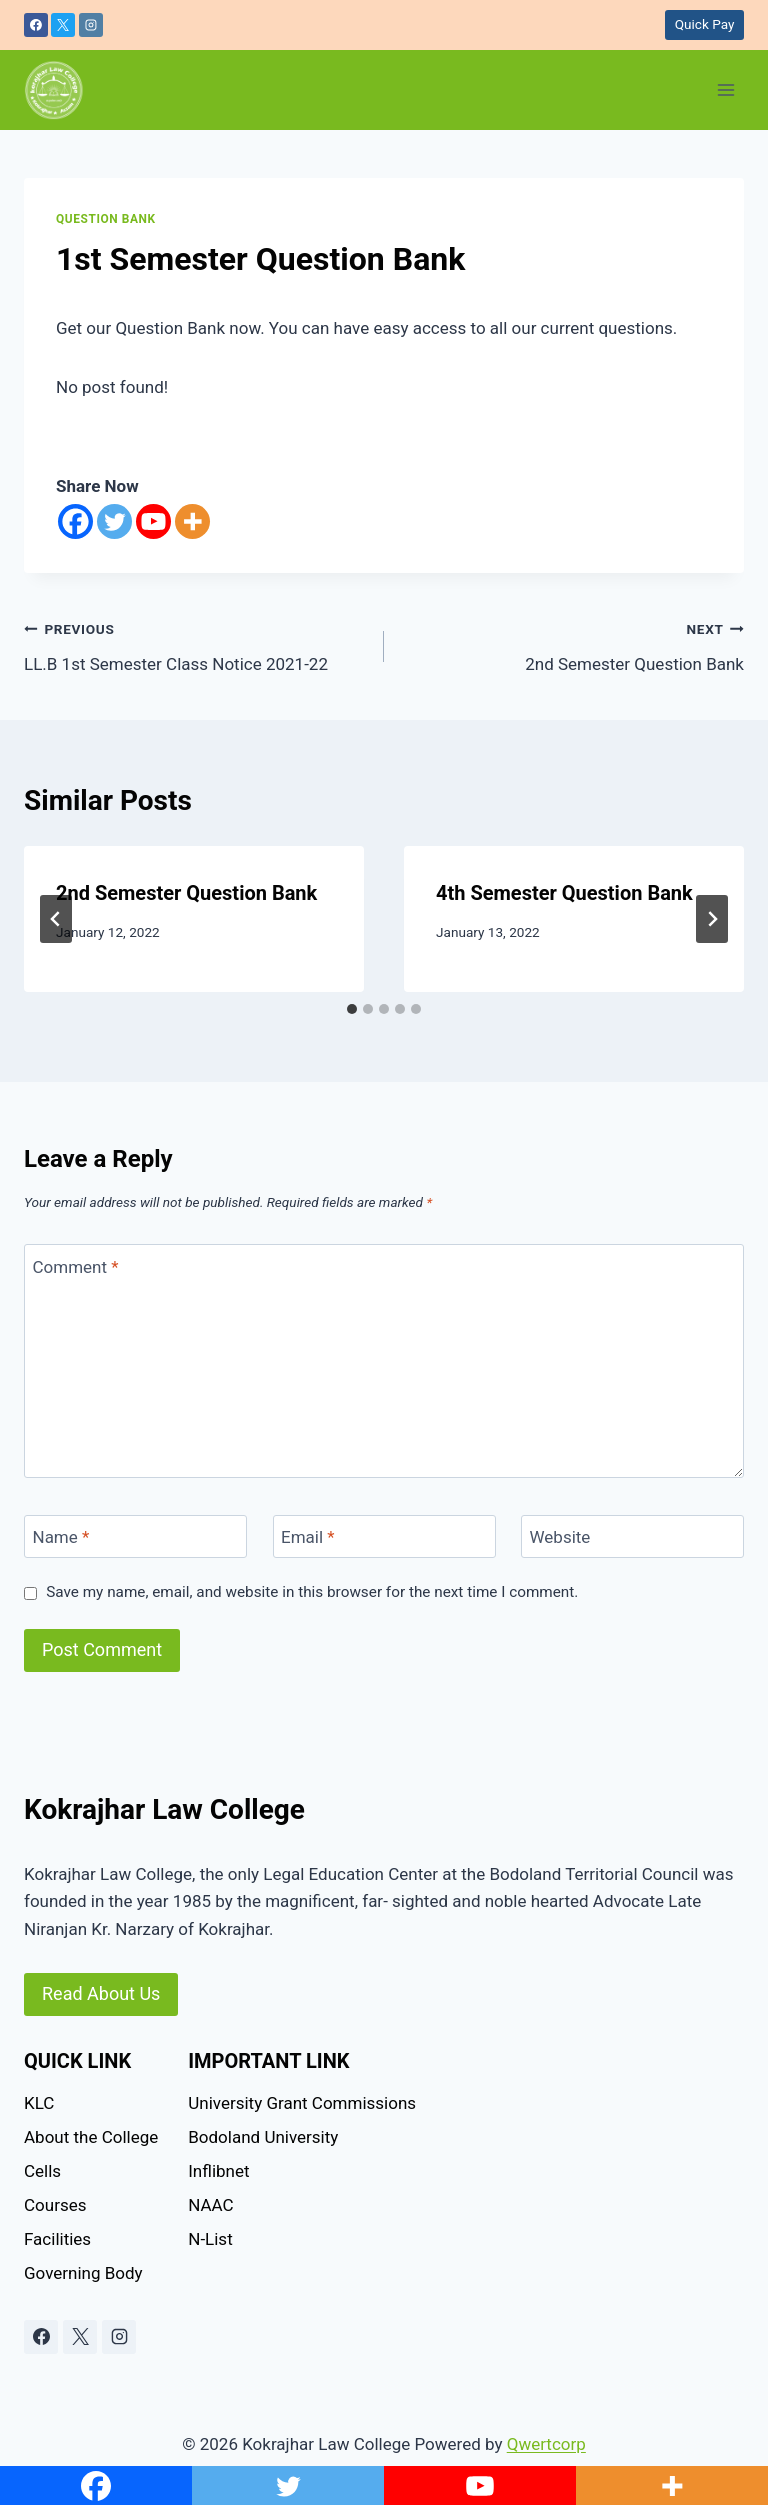  What do you see at coordinates (153, 521) in the screenshot?
I see `[Youtube]` at bounding box center [153, 521].